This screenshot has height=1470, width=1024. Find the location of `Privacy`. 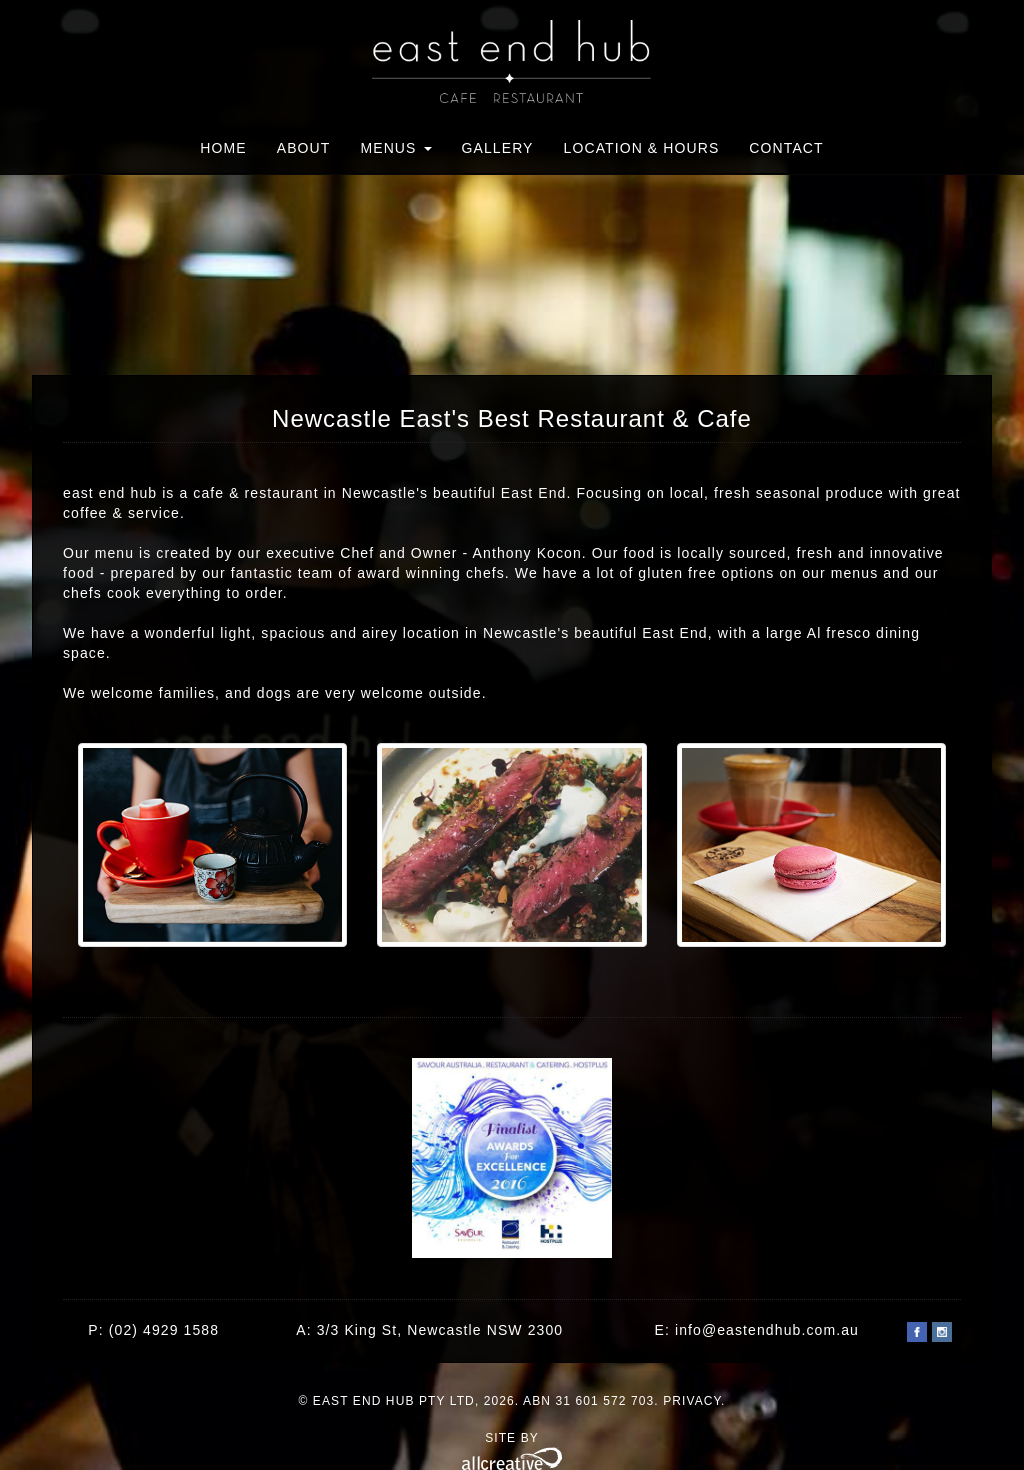

Privacy is located at coordinates (692, 1401).